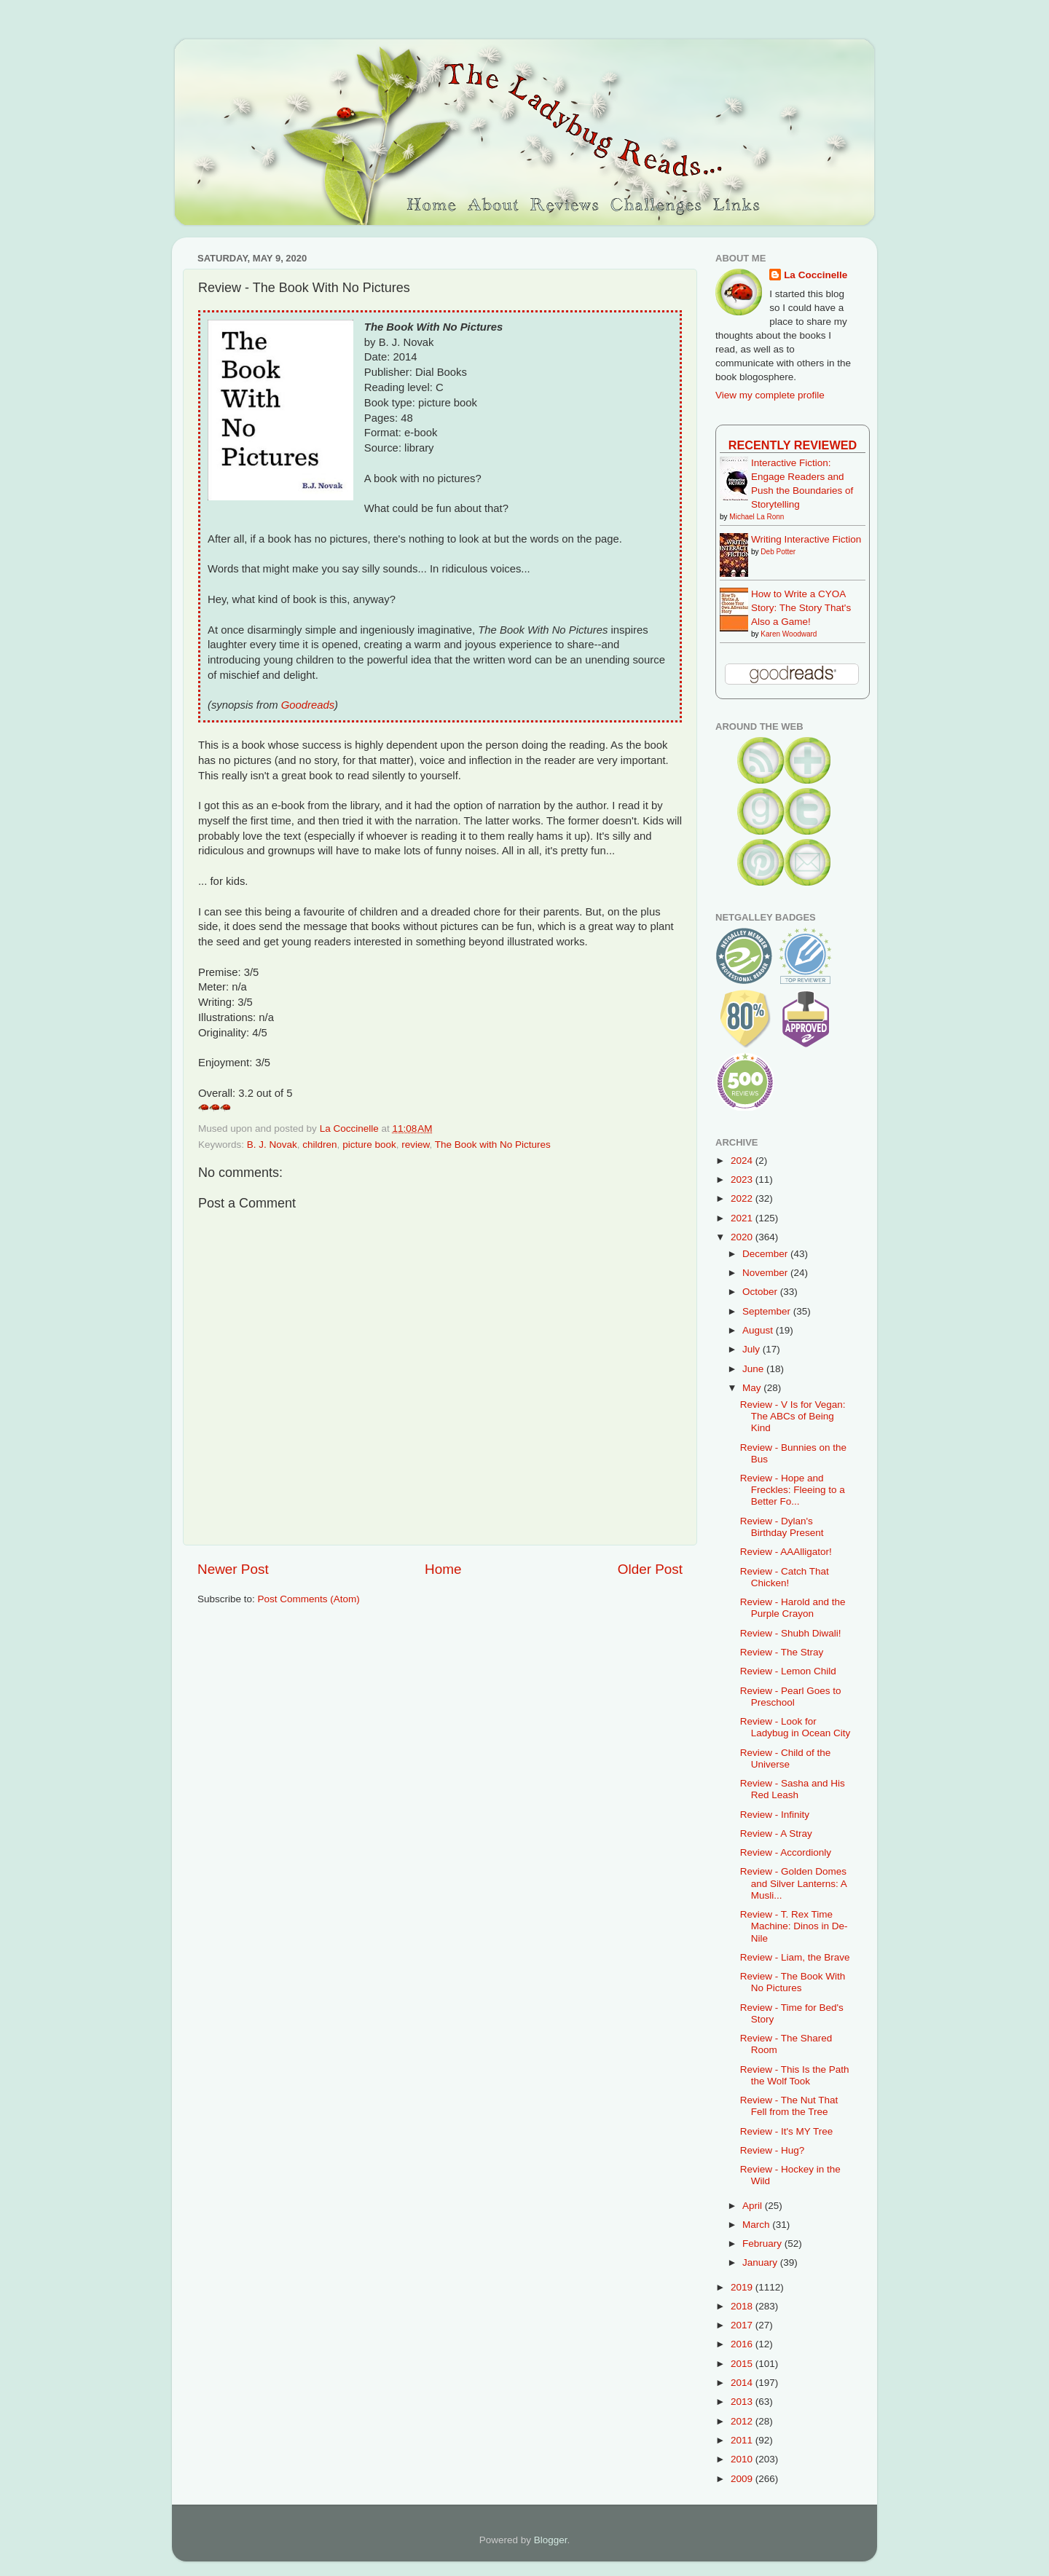 The image size is (1049, 2576). What do you see at coordinates (815, 274) in the screenshot?
I see `La Coccinelle` at bounding box center [815, 274].